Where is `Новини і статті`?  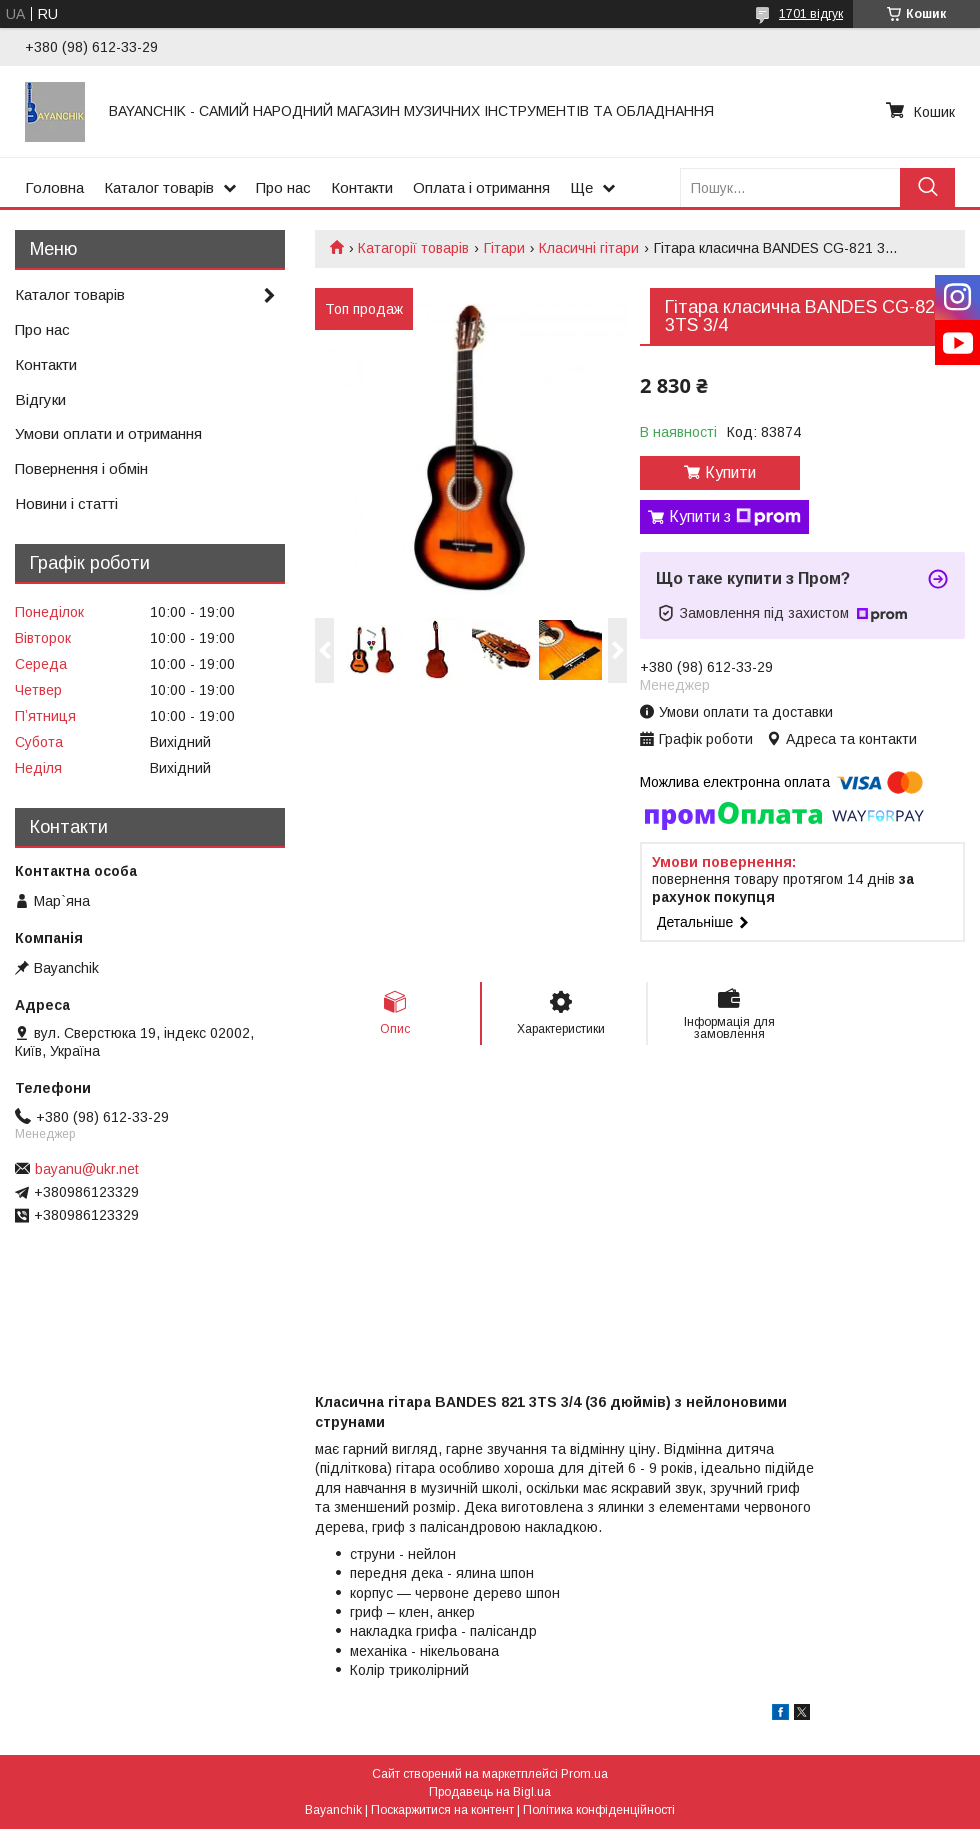
Новини і статті is located at coordinates (66, 503).